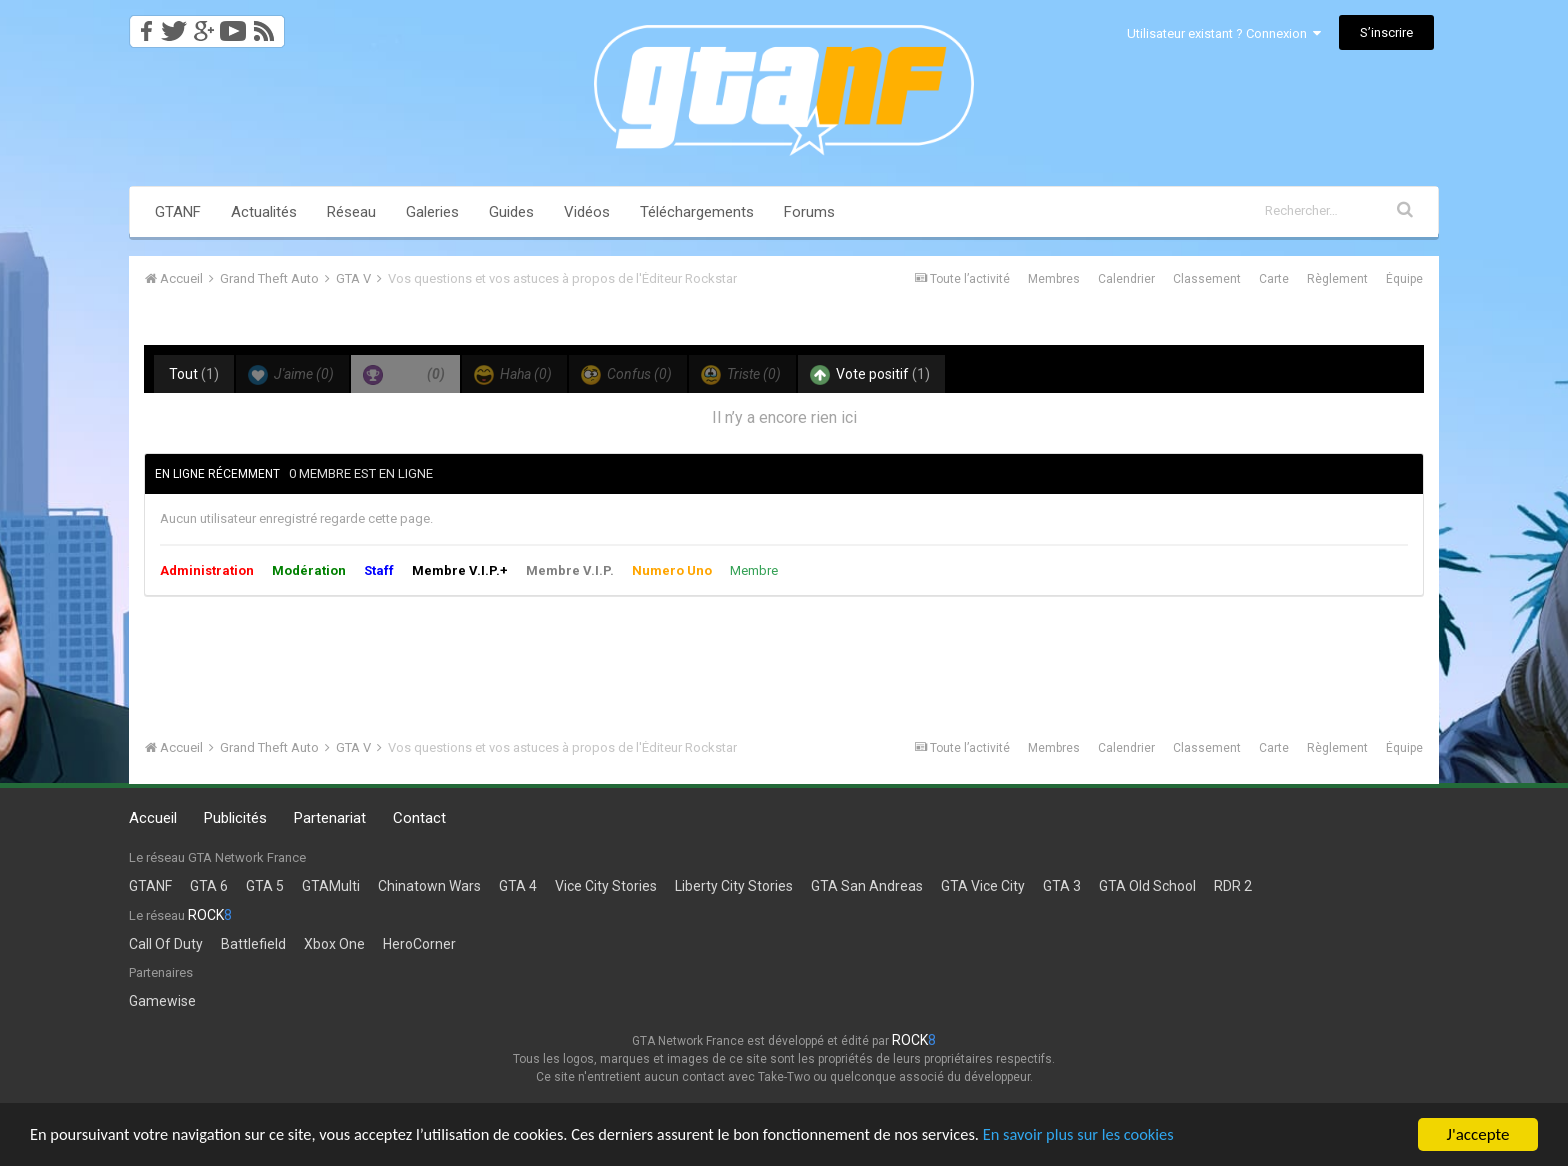 This screenshot has width=1568, height=1166. Describe the element at coordinates (1207, 279) in the screenshot. I see `Classement` at that location.